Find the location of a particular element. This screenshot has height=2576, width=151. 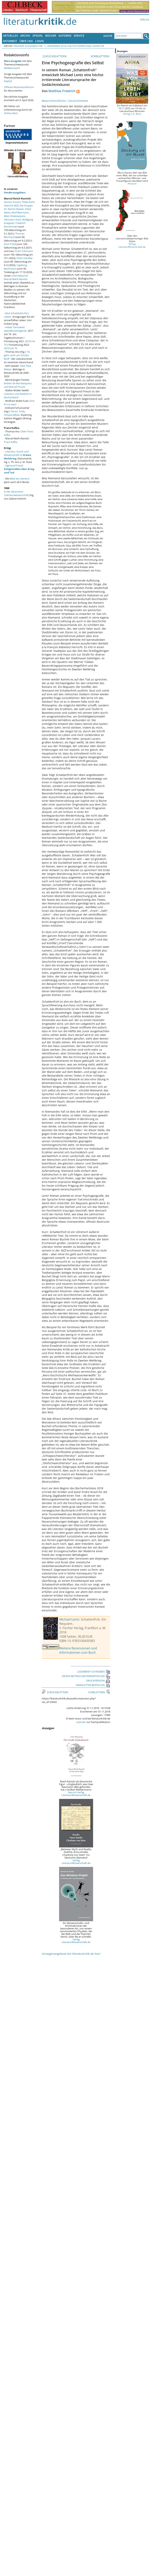

Internetportal Marcel Reich-Ranicki is located at coordinates (16, 277).